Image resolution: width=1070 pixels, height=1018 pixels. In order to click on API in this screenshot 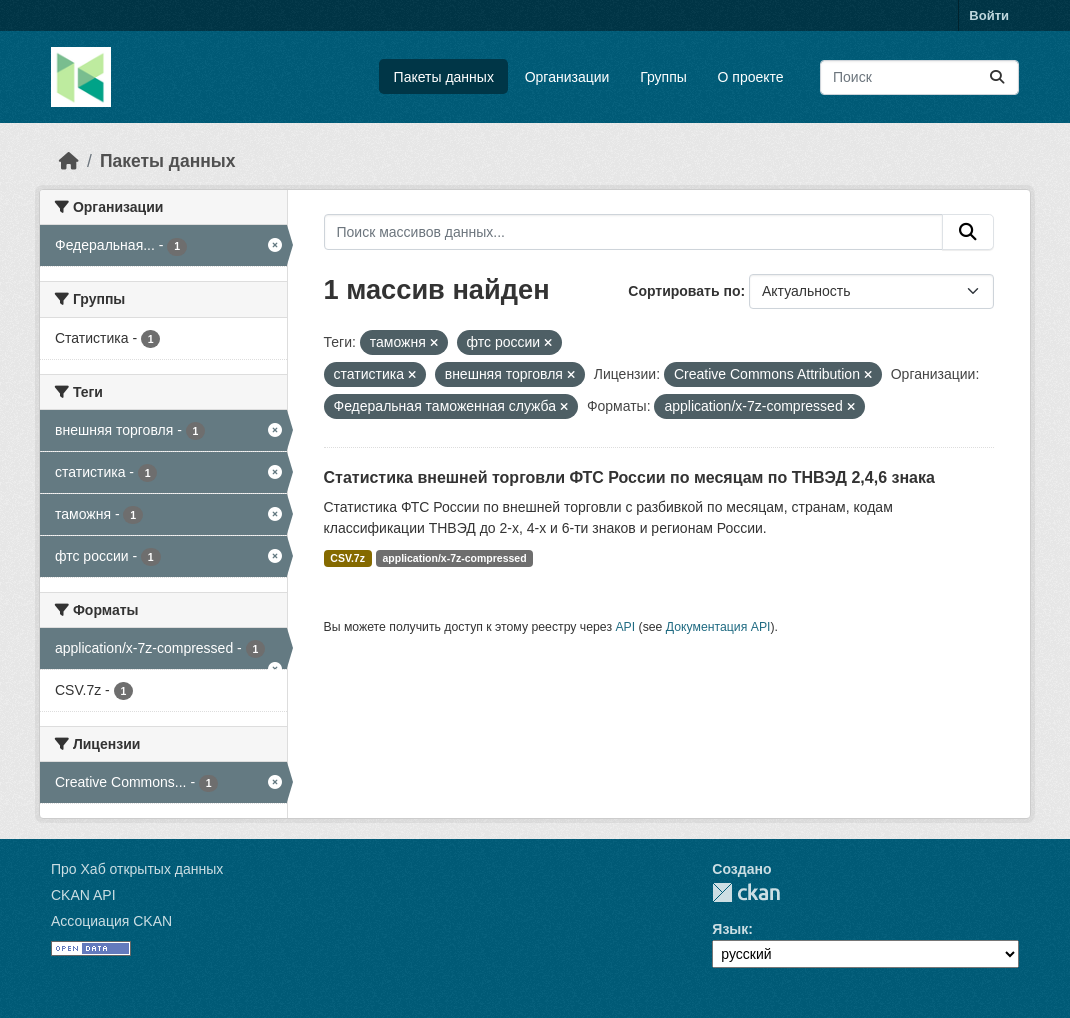, I will do `click(625, 627)`.